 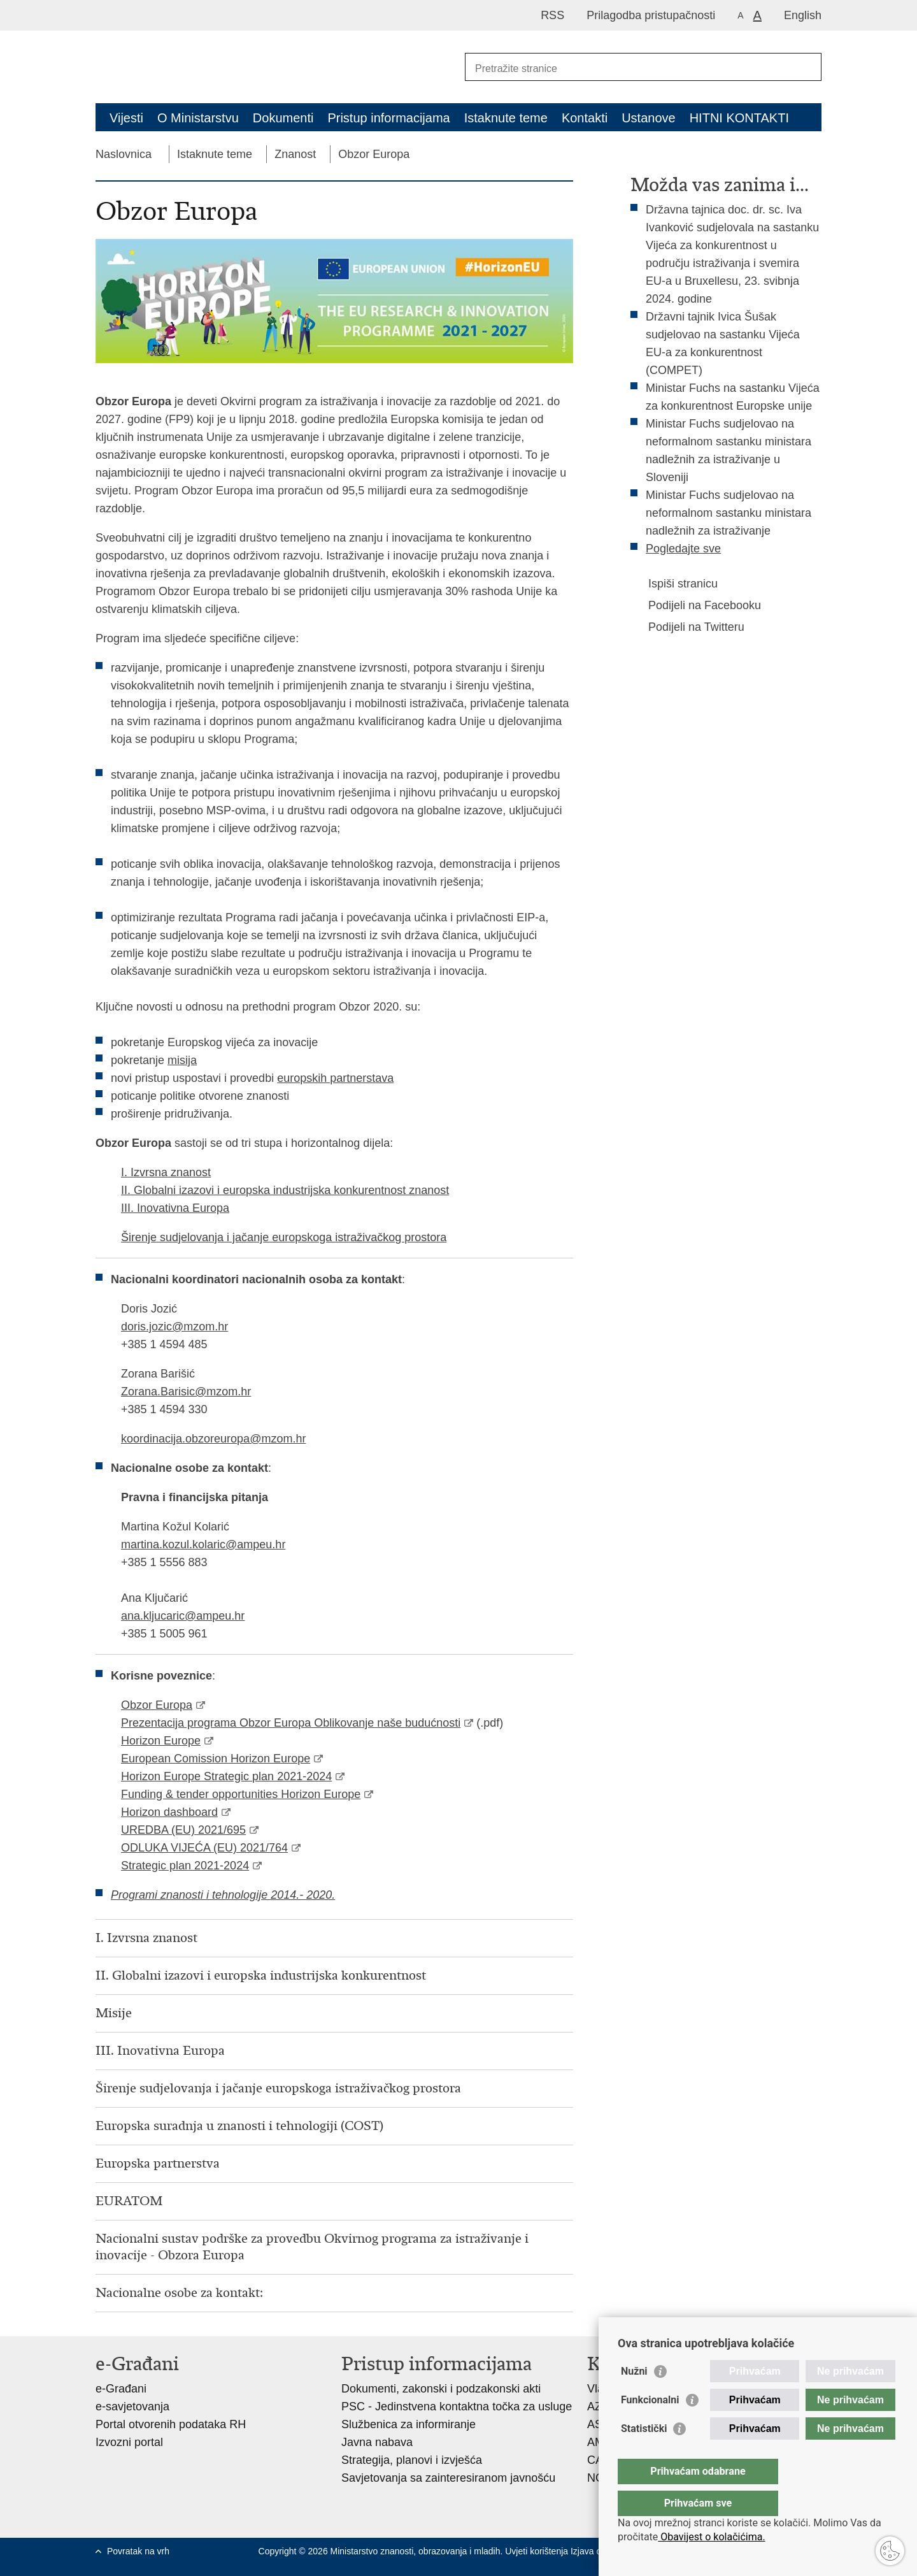 I want to click on III. Inovativna Europa, so click(x=175, y=1208).